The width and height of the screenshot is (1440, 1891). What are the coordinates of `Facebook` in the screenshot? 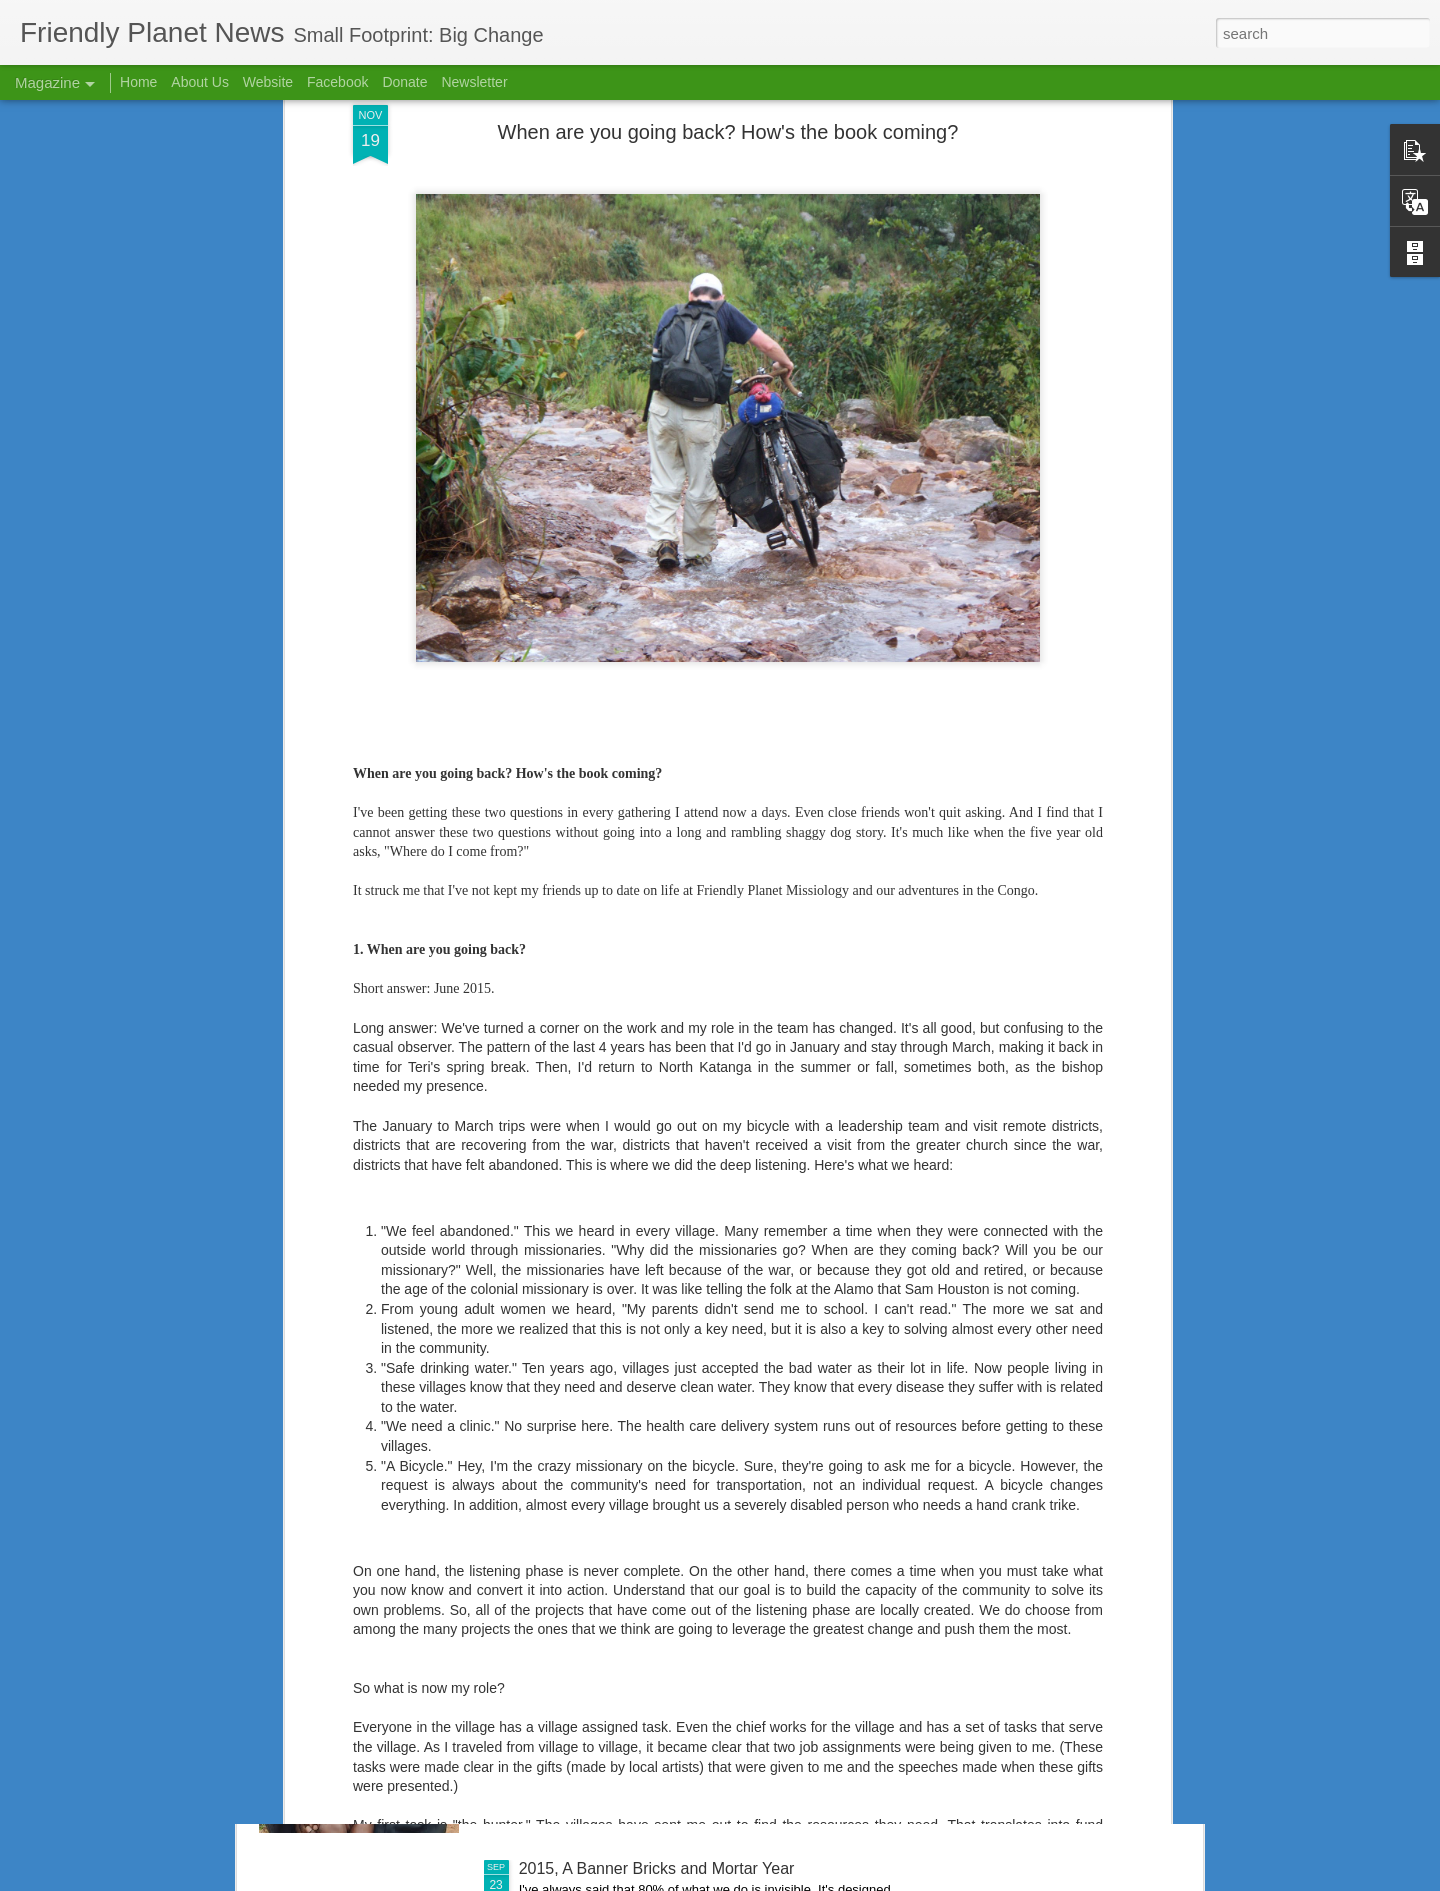 It's located at (337, 82).